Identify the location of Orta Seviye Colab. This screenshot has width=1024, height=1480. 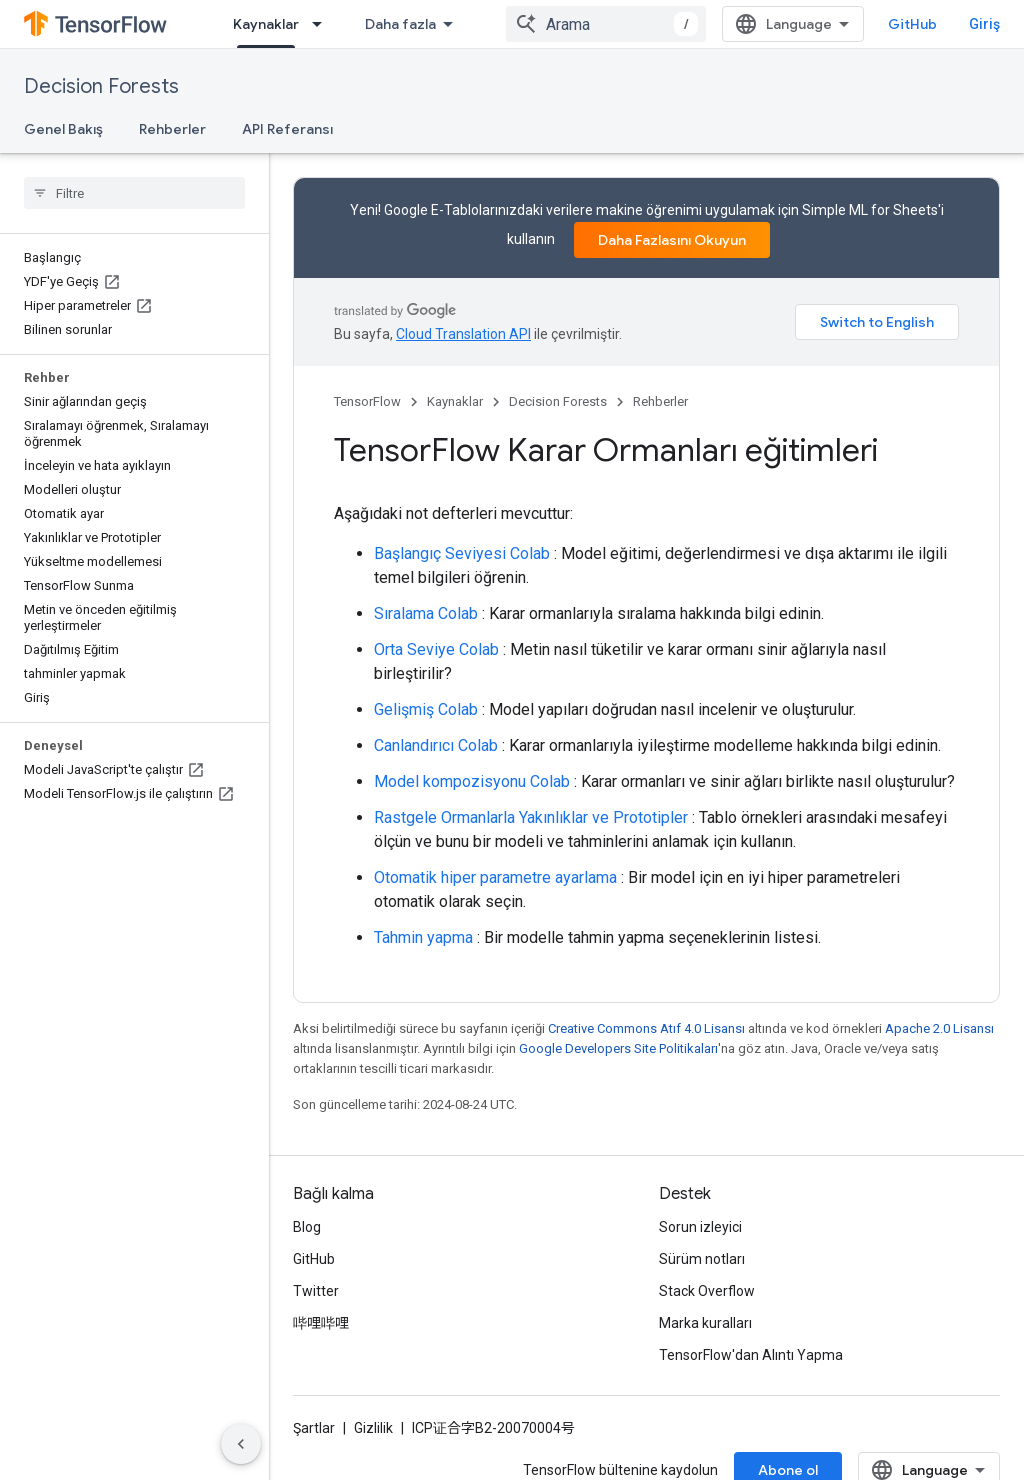
(436, 649).